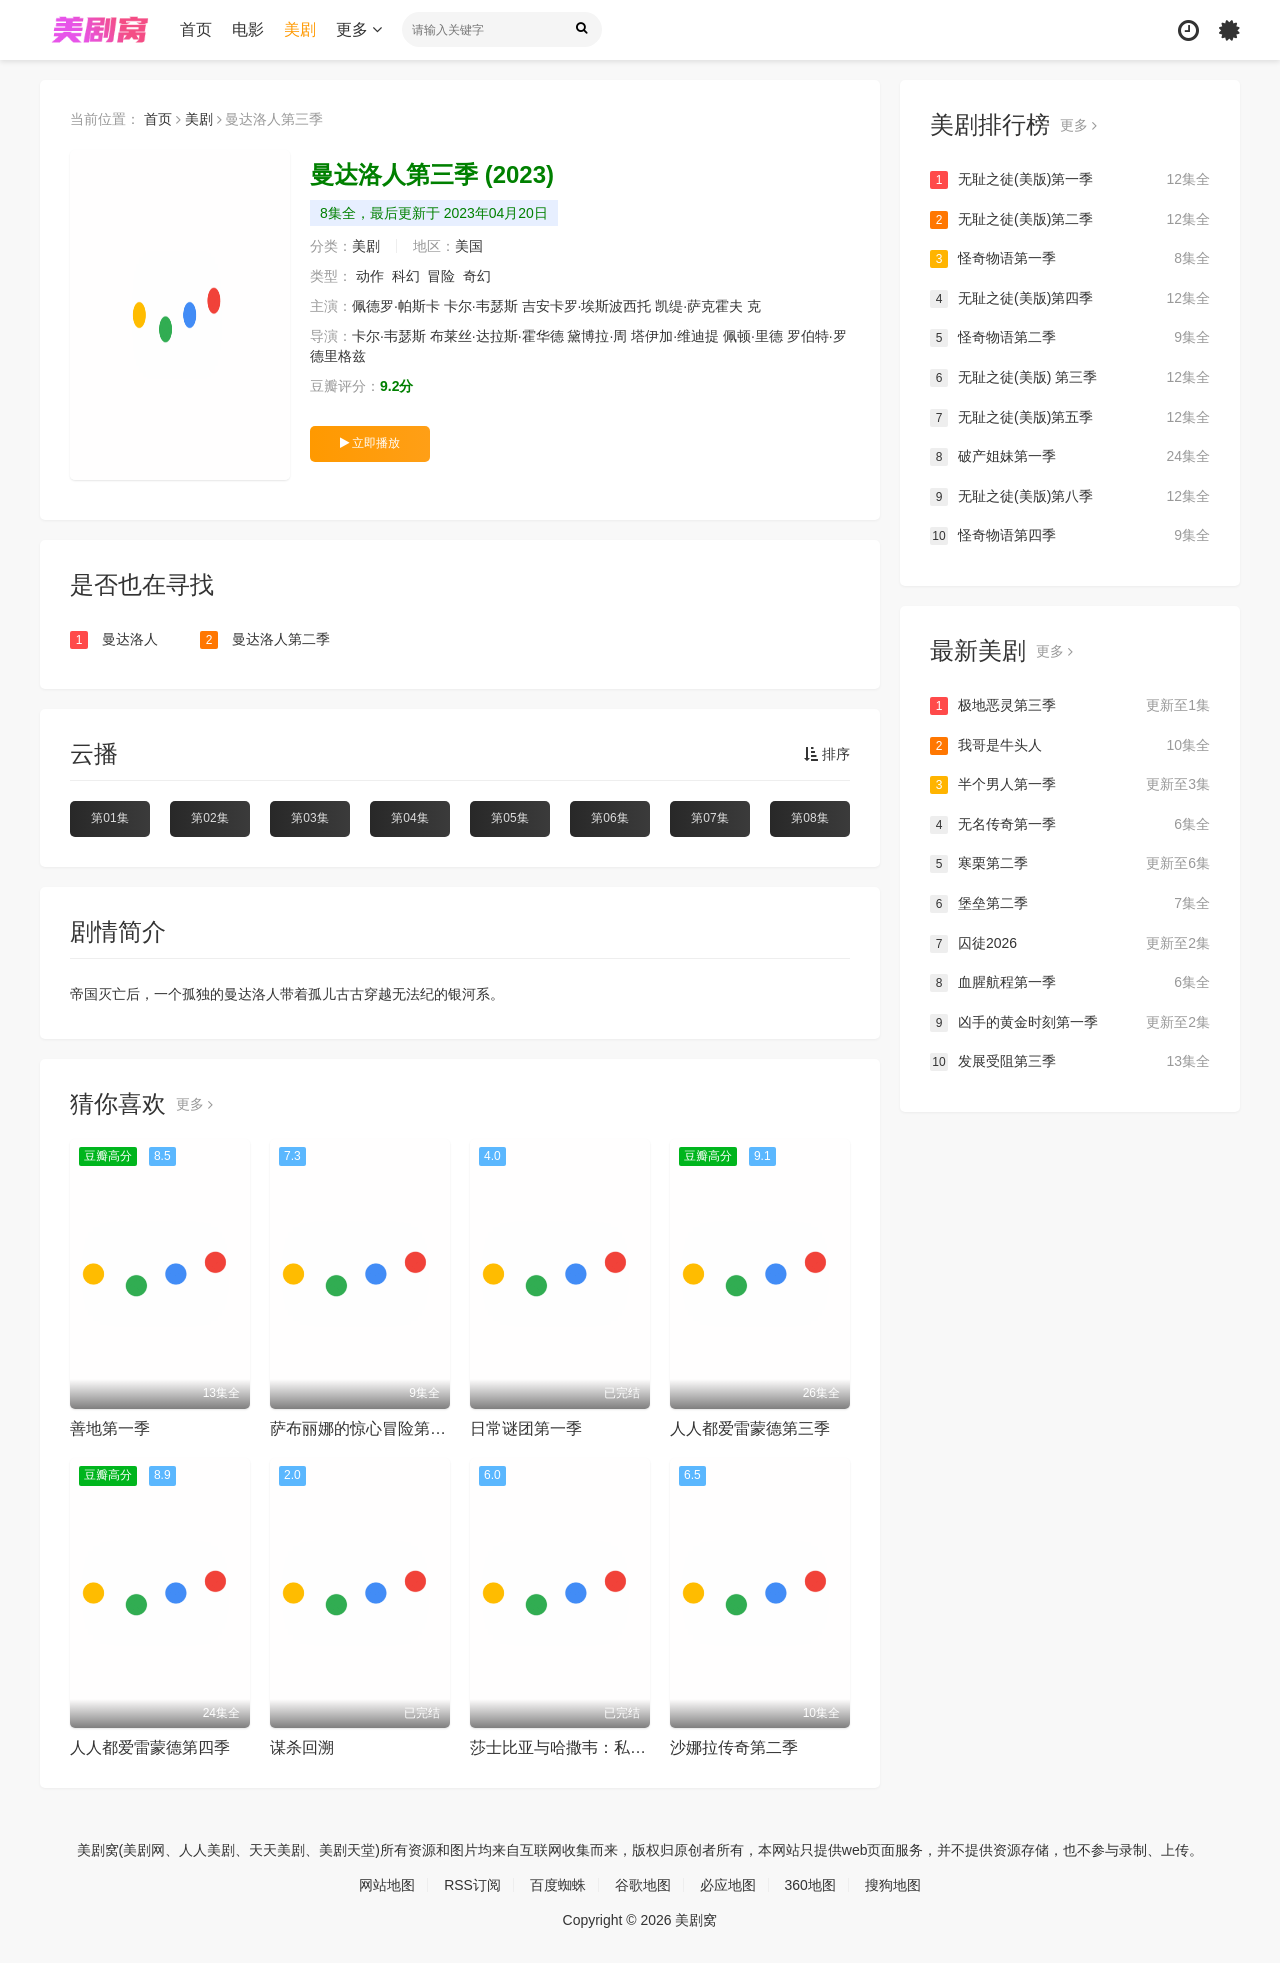  What do you see at coordinates (110, 1428) in the screenshot?
I see `善地第一季` at bounding box center [110, 1428].